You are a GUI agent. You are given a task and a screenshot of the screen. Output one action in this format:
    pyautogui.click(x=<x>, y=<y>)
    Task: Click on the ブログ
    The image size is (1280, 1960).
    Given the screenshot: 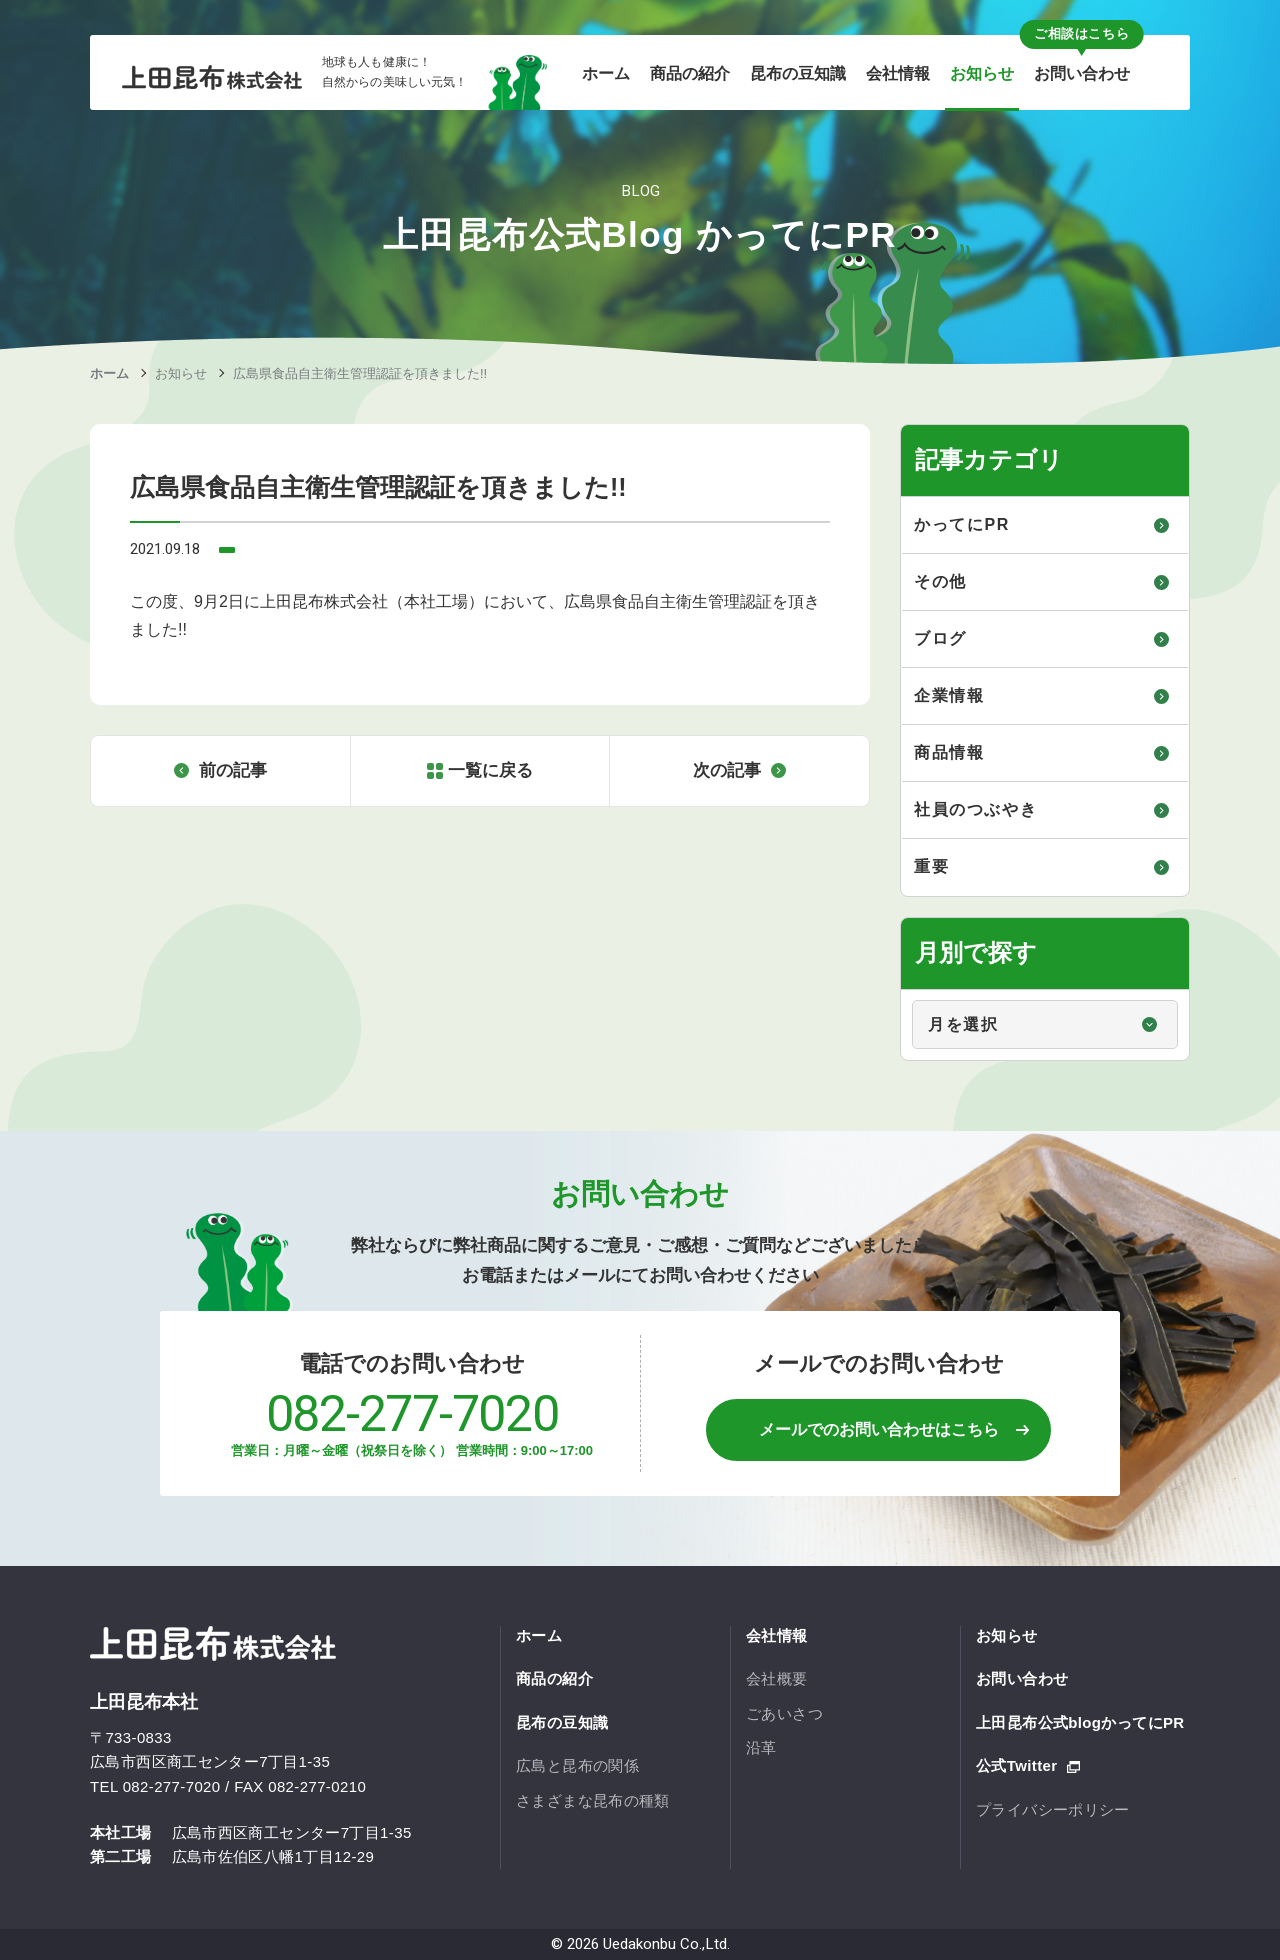 What is the action you would take?
    pyautogui.click(x=940, y=638)
    